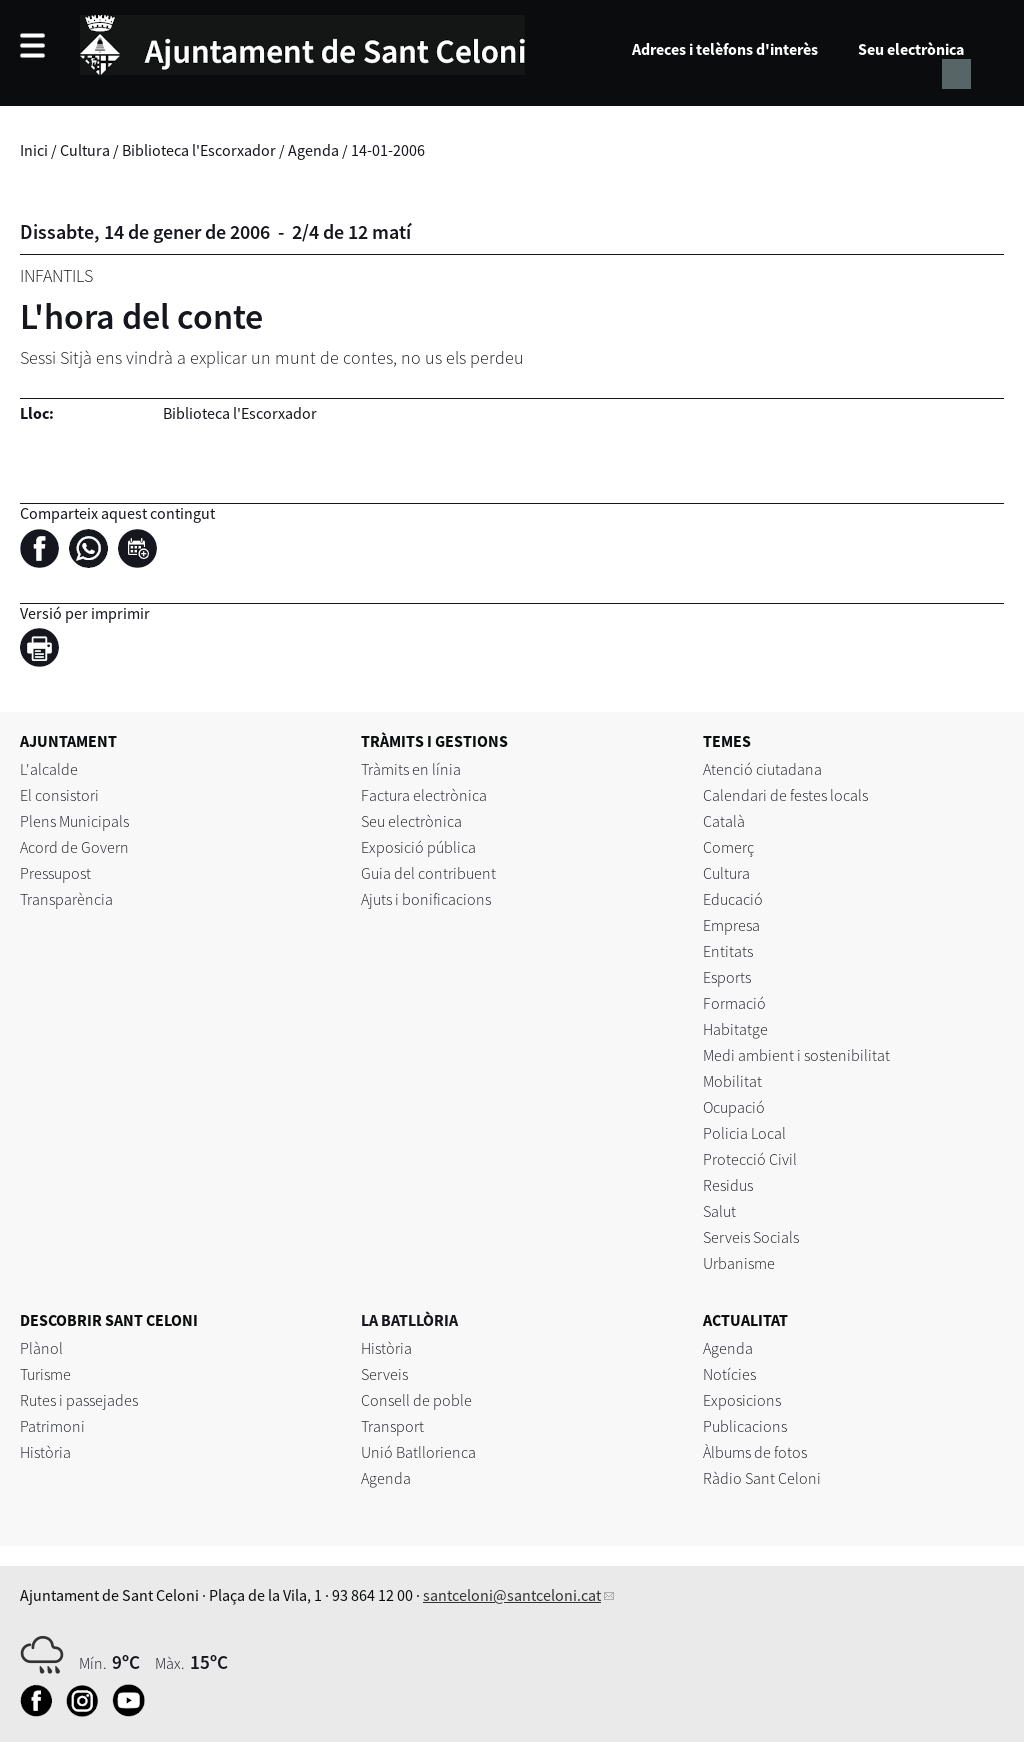  What do you see at coordinates (729, 1374) in the screenshot?
I see `Notícies` at bounding box center [729, 1374].